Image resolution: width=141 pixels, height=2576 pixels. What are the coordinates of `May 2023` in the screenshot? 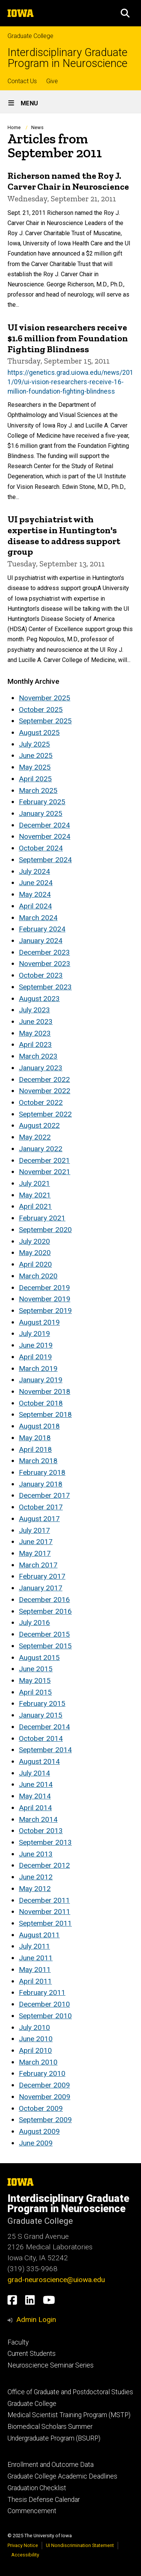 It's located at (35, 1033).